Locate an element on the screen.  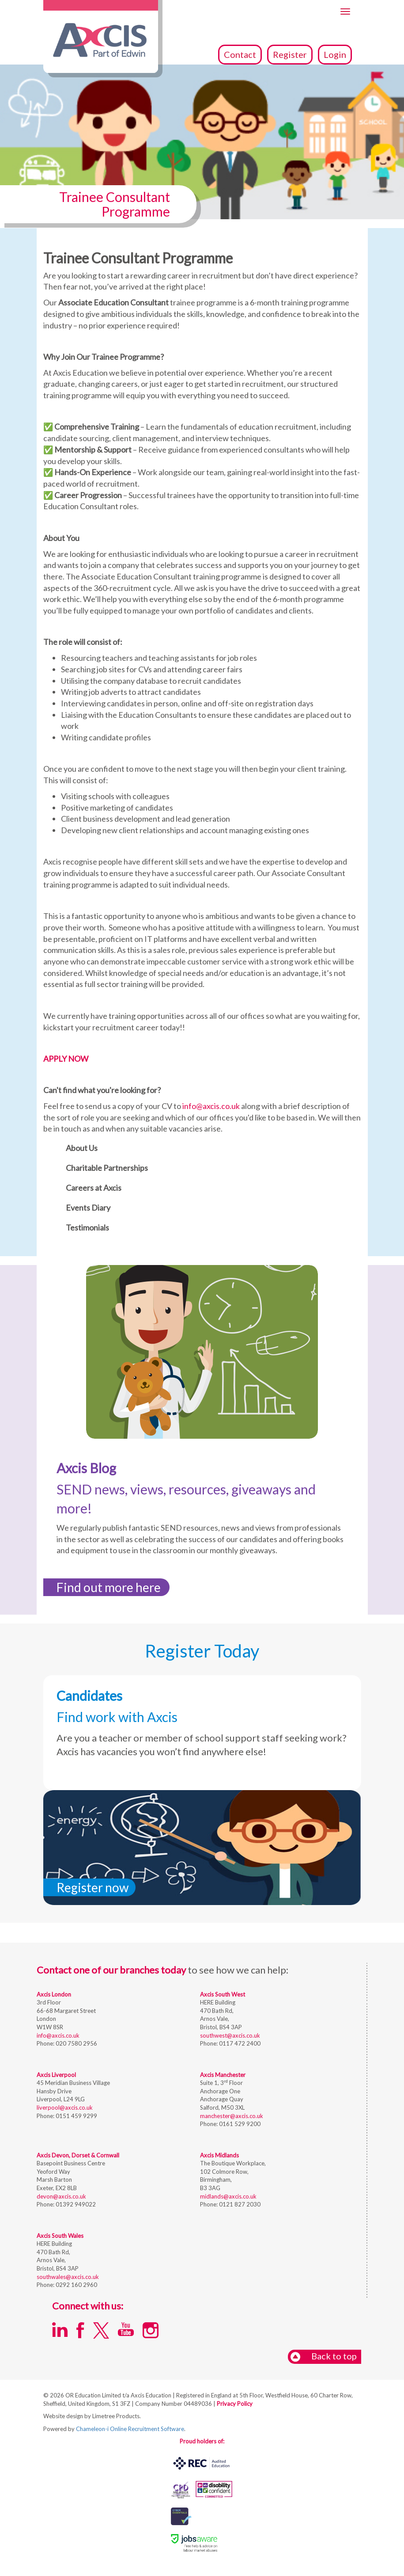
Axcis Midlands is located at coordinates (219, 2155).